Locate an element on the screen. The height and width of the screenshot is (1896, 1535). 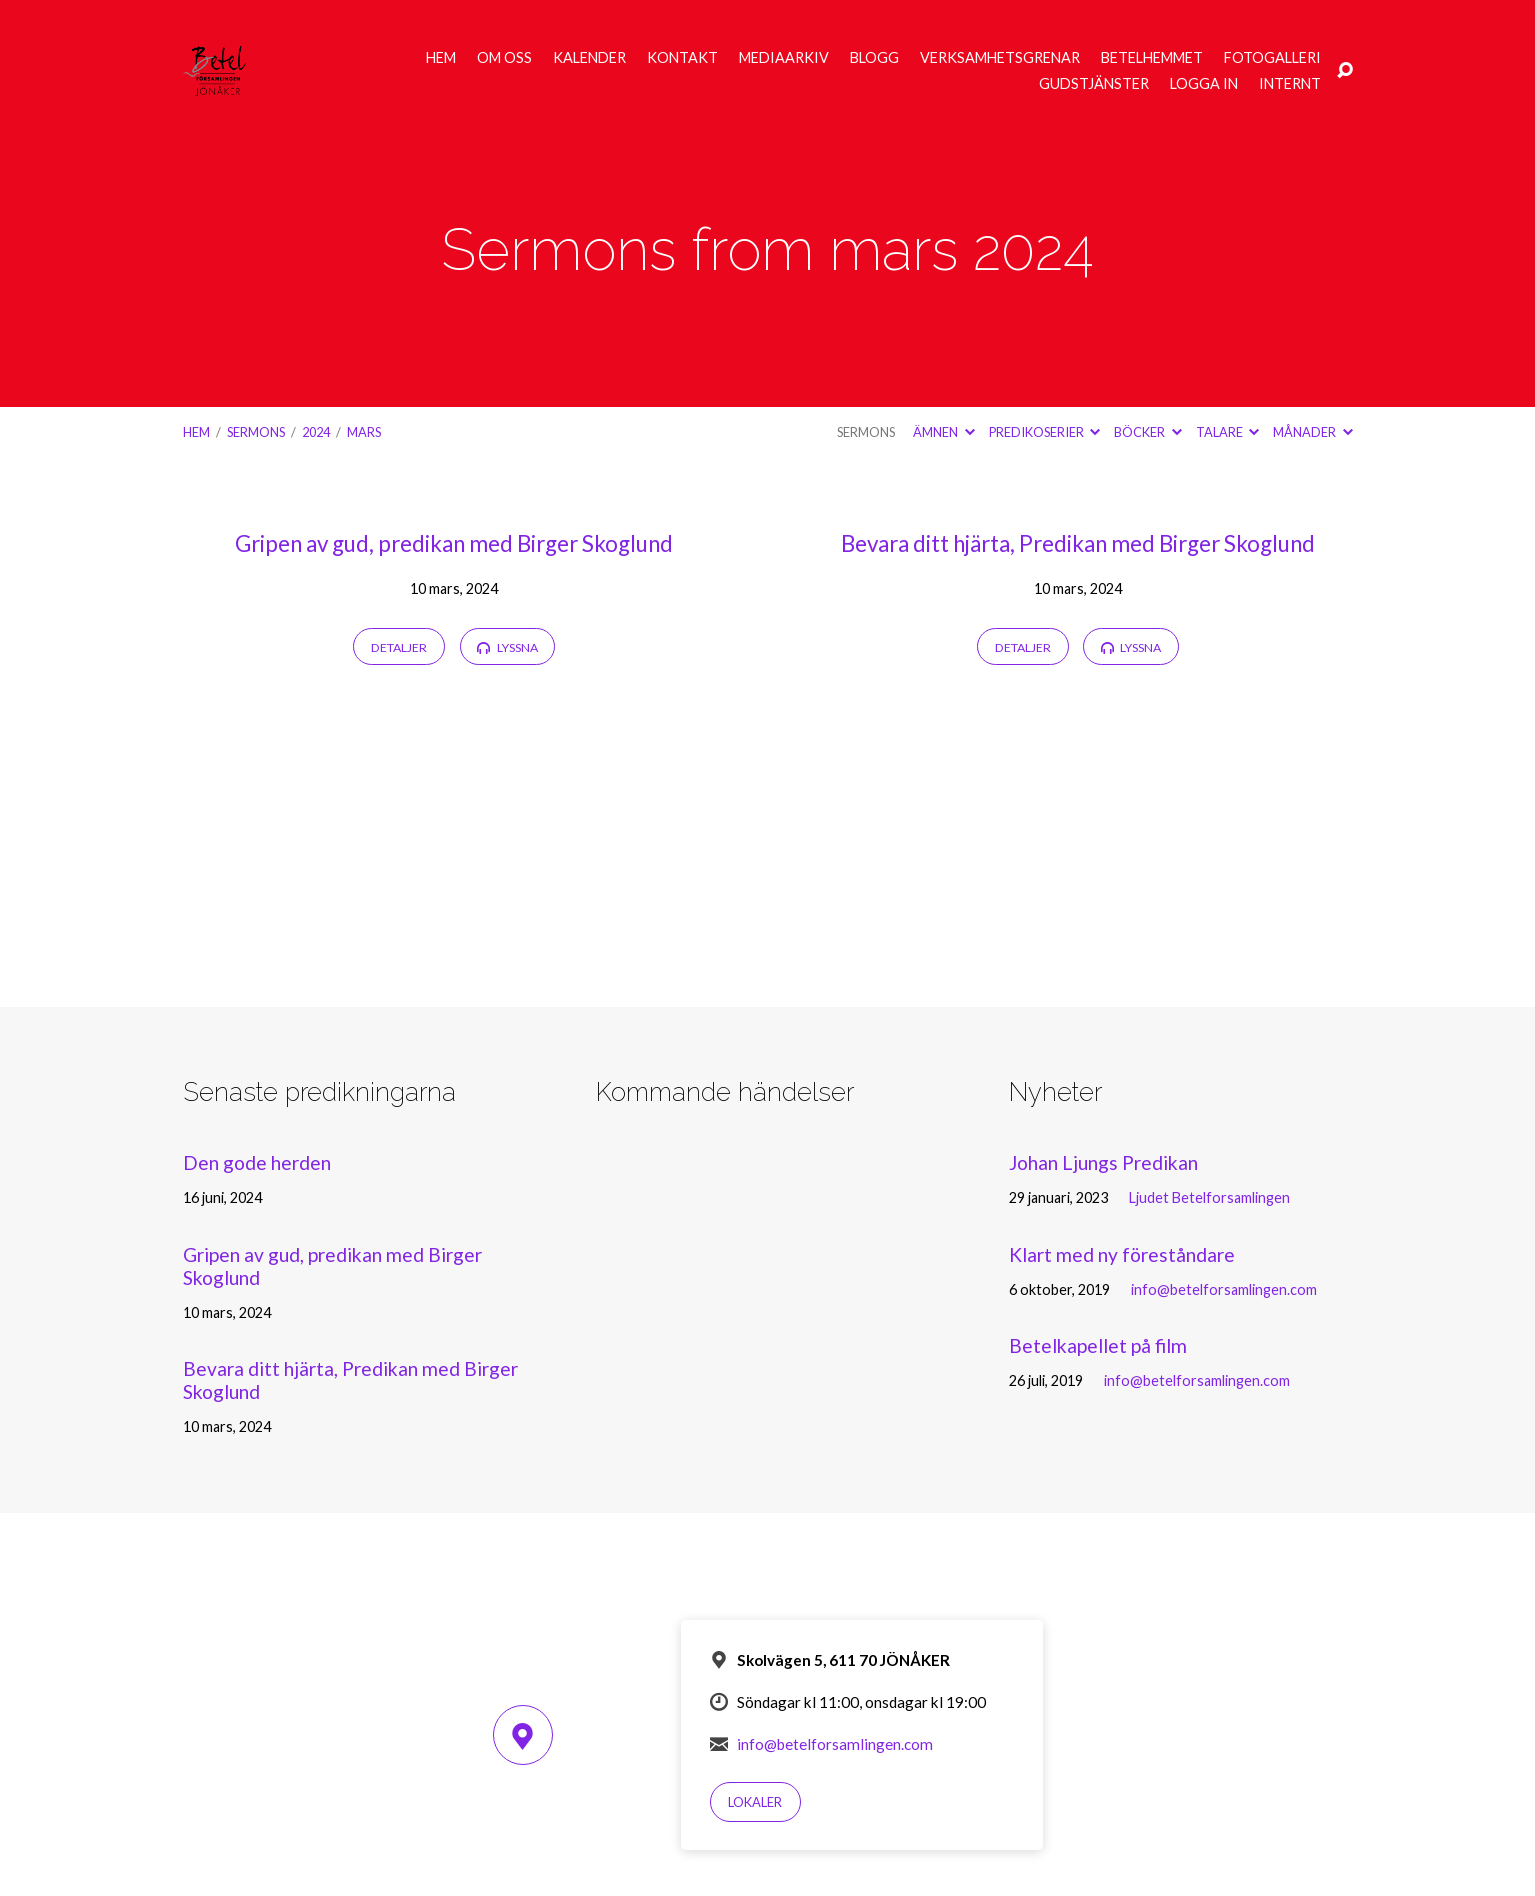
Kontakt is located at coordinates (682, 58).